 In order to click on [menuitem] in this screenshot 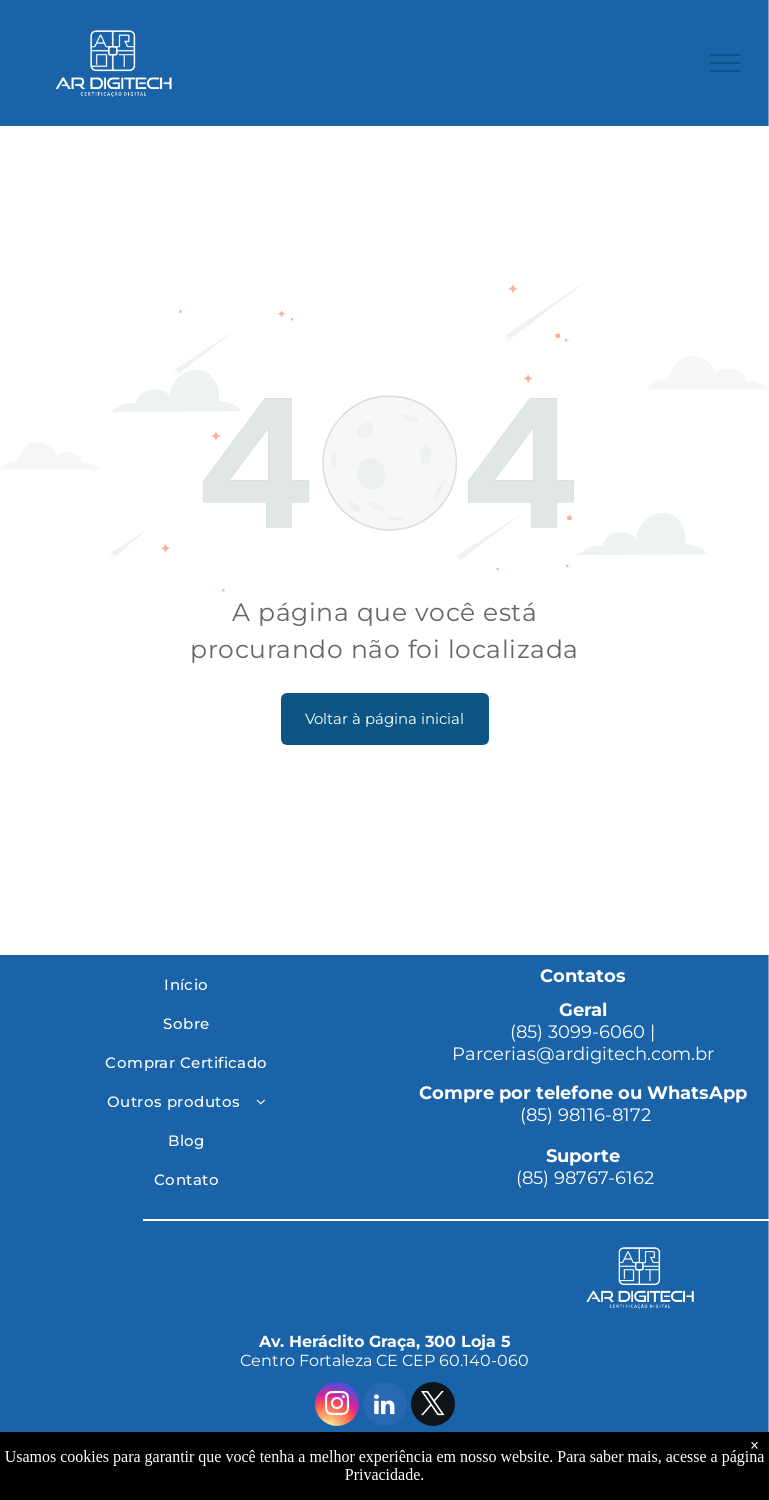, I will do `click(186, 984)`.